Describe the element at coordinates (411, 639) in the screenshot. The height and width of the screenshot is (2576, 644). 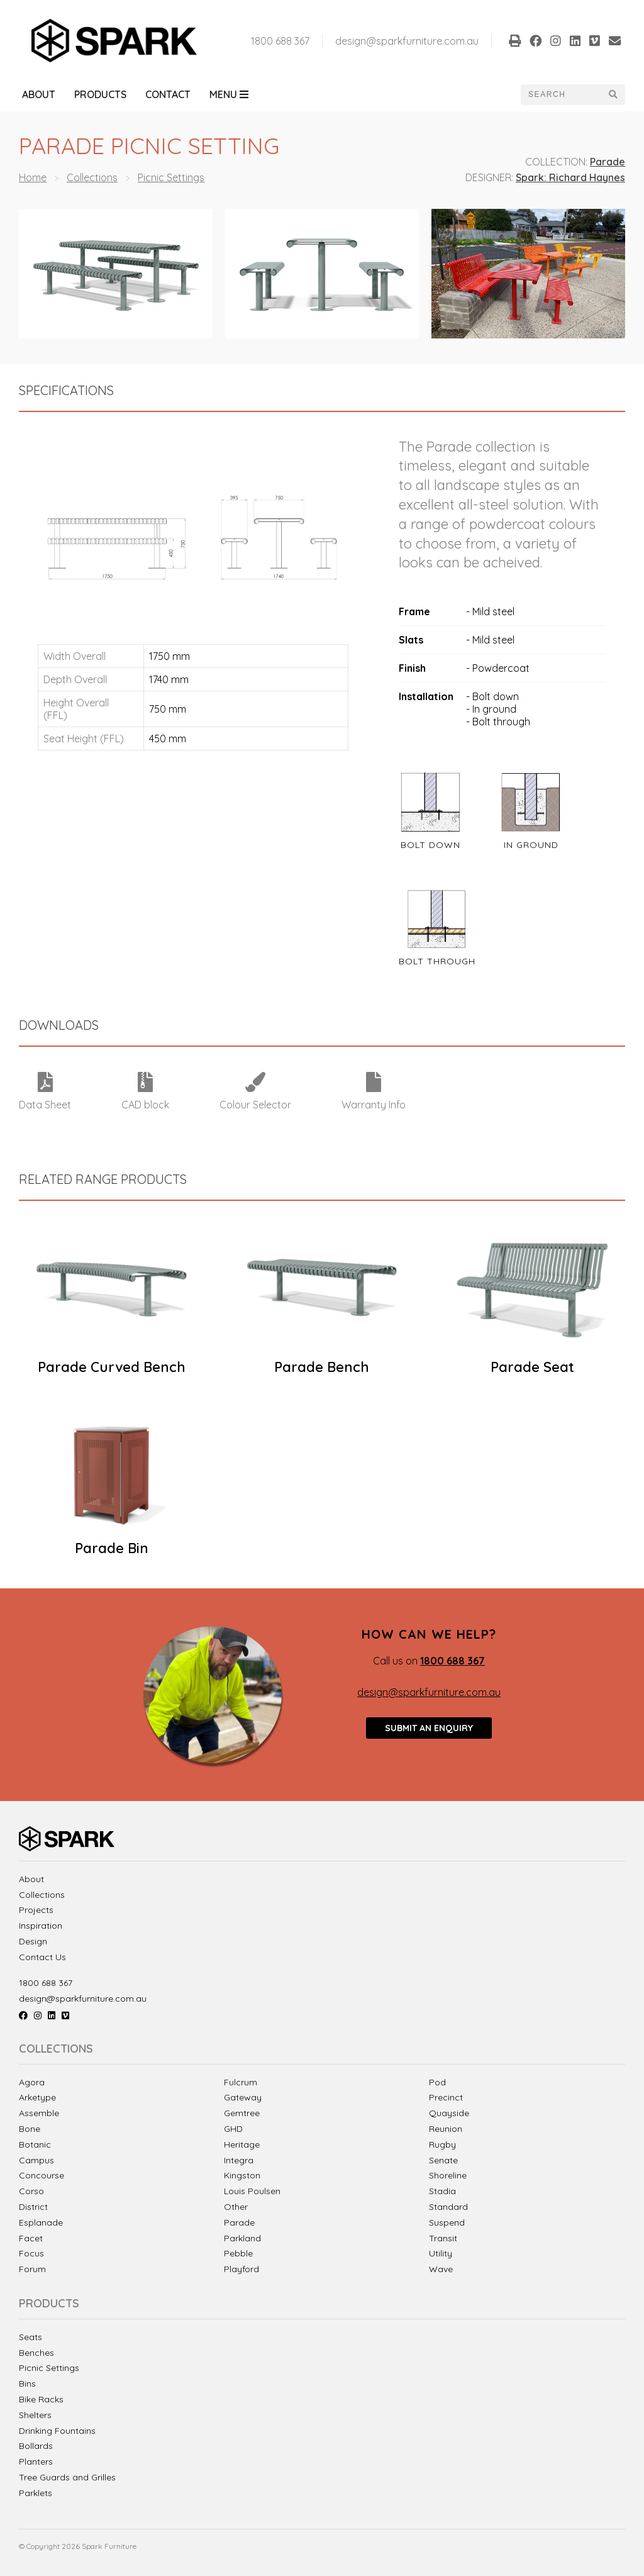
I see `Slats` at that location.